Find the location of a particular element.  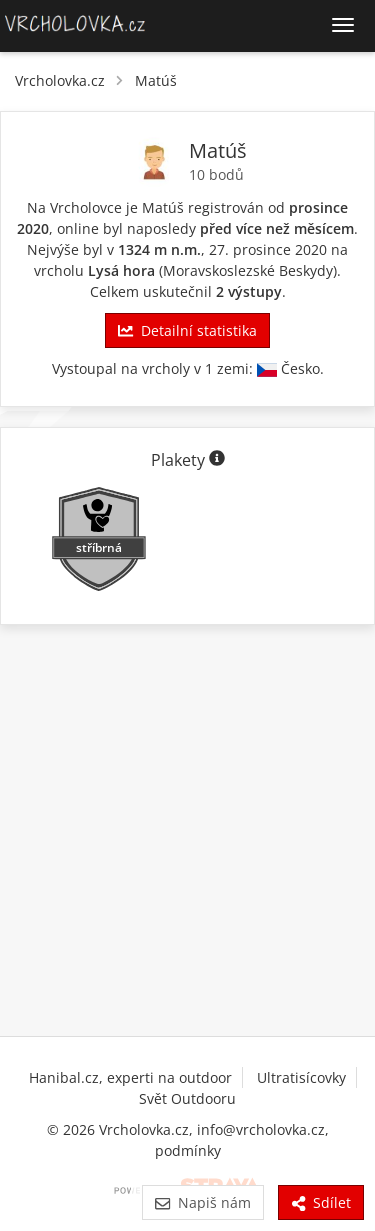

Vrcholovka.cz is located at coordinates (60, 80).